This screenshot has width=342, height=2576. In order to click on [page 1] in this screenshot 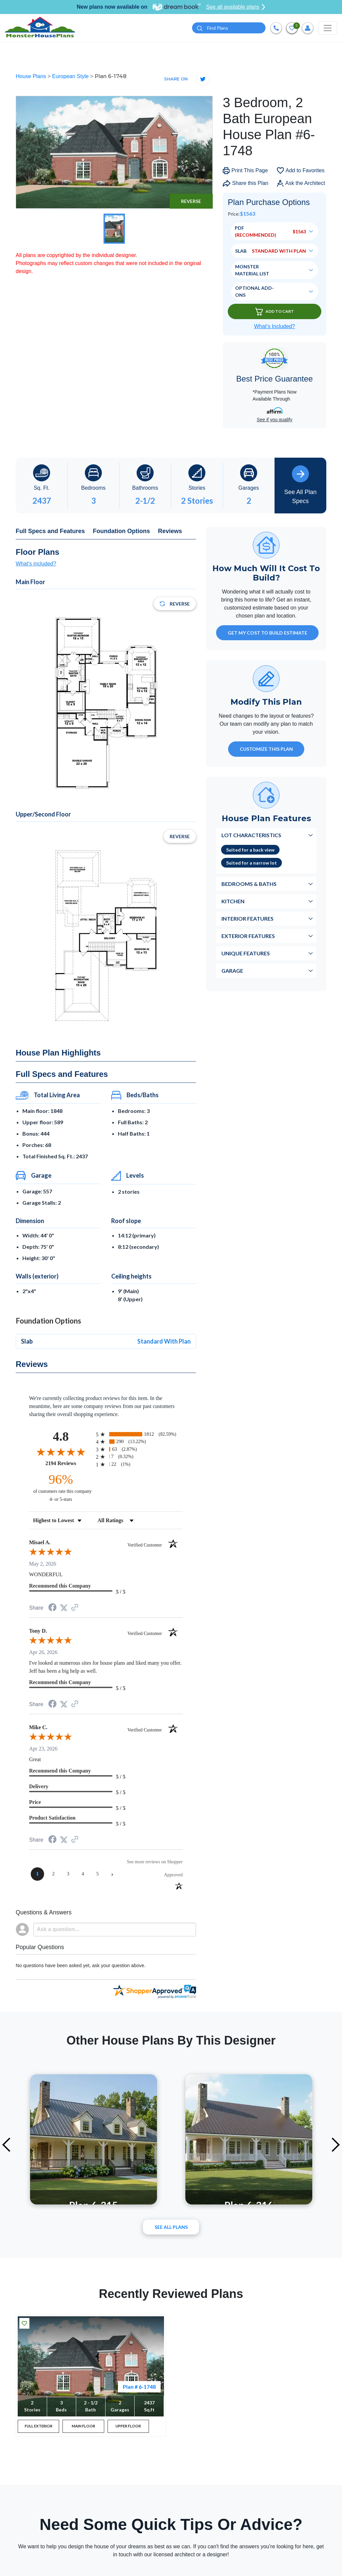, I will do `click(37, 1875)`.